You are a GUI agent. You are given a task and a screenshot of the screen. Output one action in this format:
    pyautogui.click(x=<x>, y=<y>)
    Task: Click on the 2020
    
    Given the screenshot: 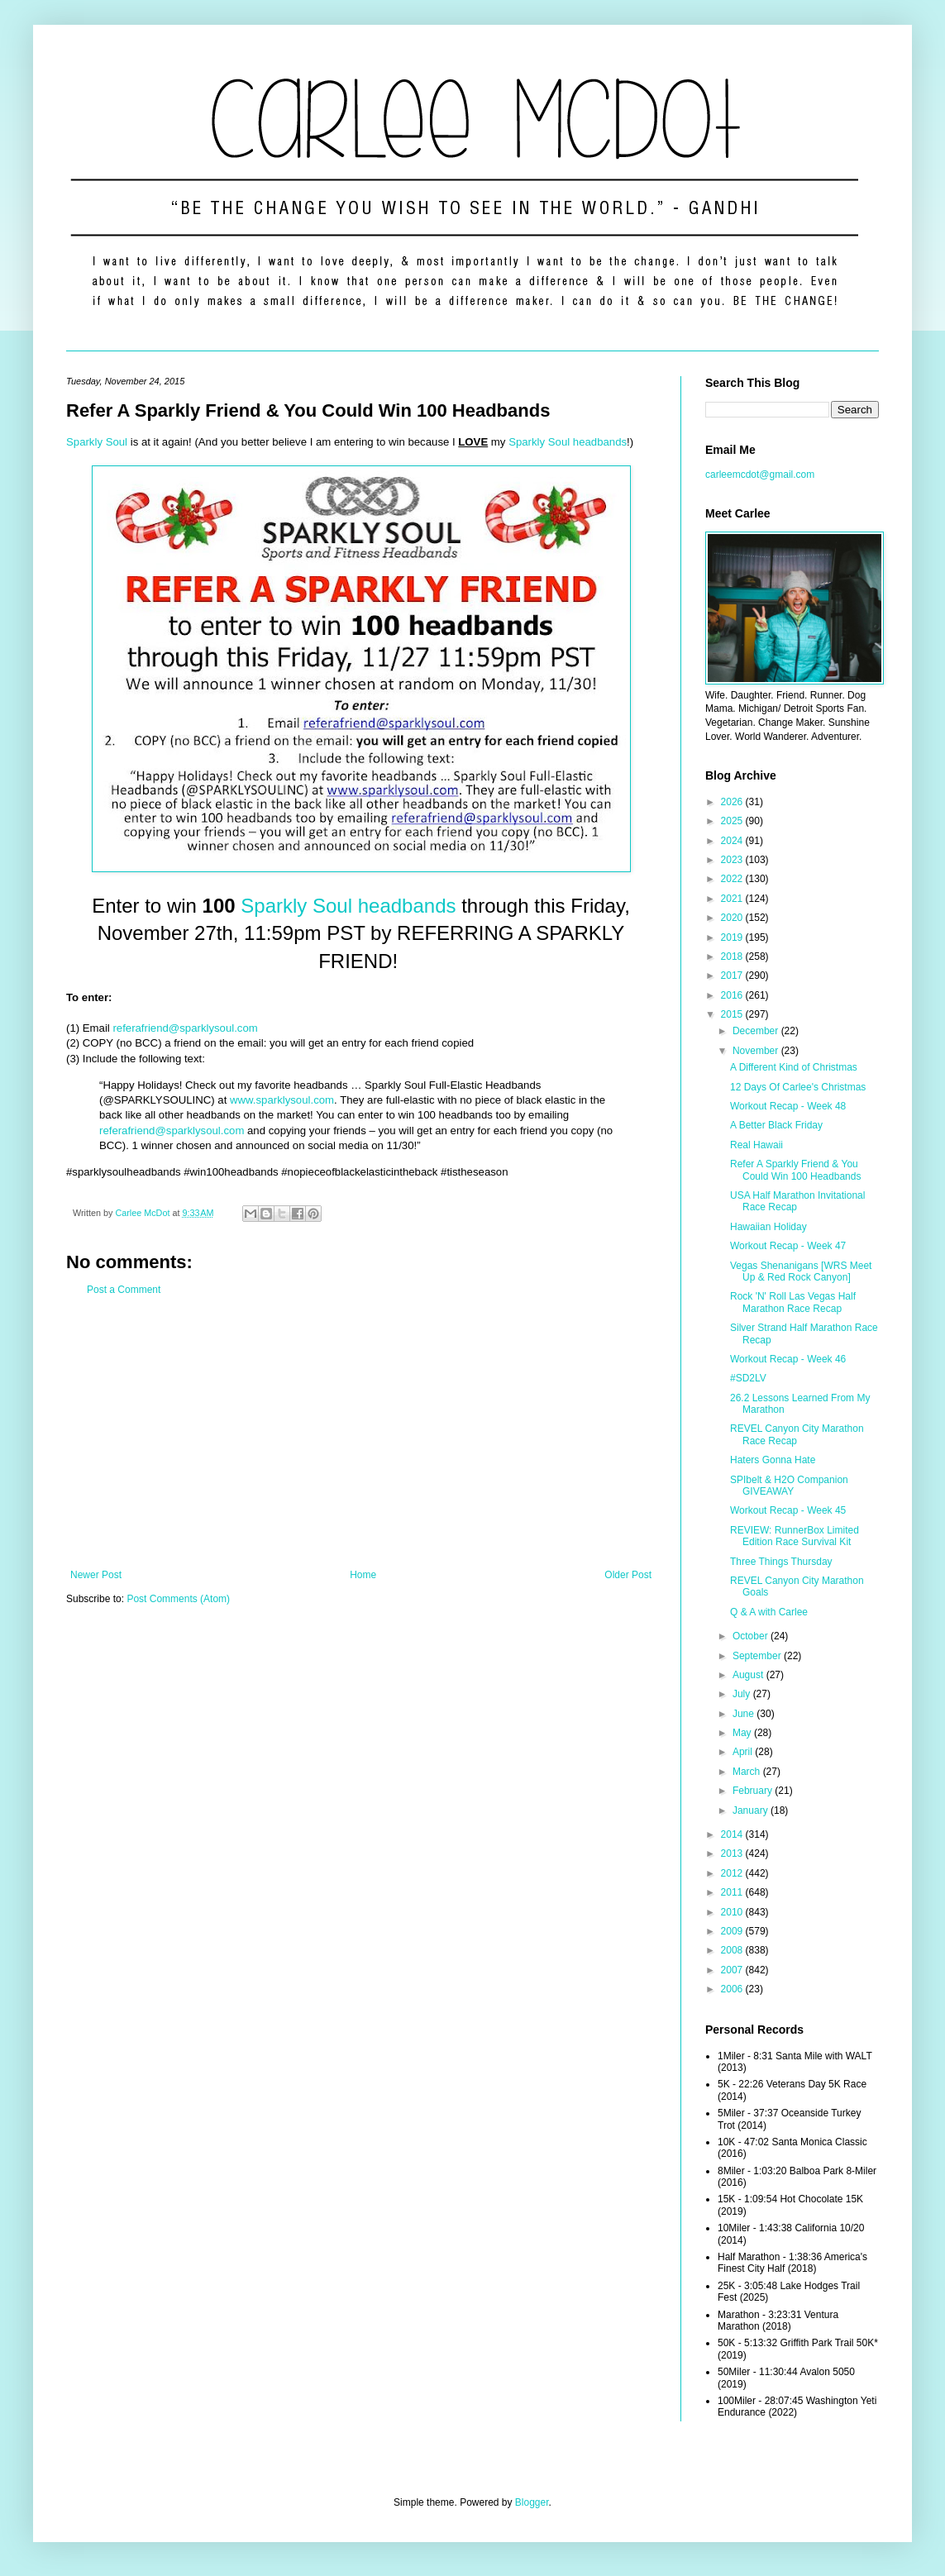 What is the action you would take?
    pyautogui.click(x=733, y=917)
    